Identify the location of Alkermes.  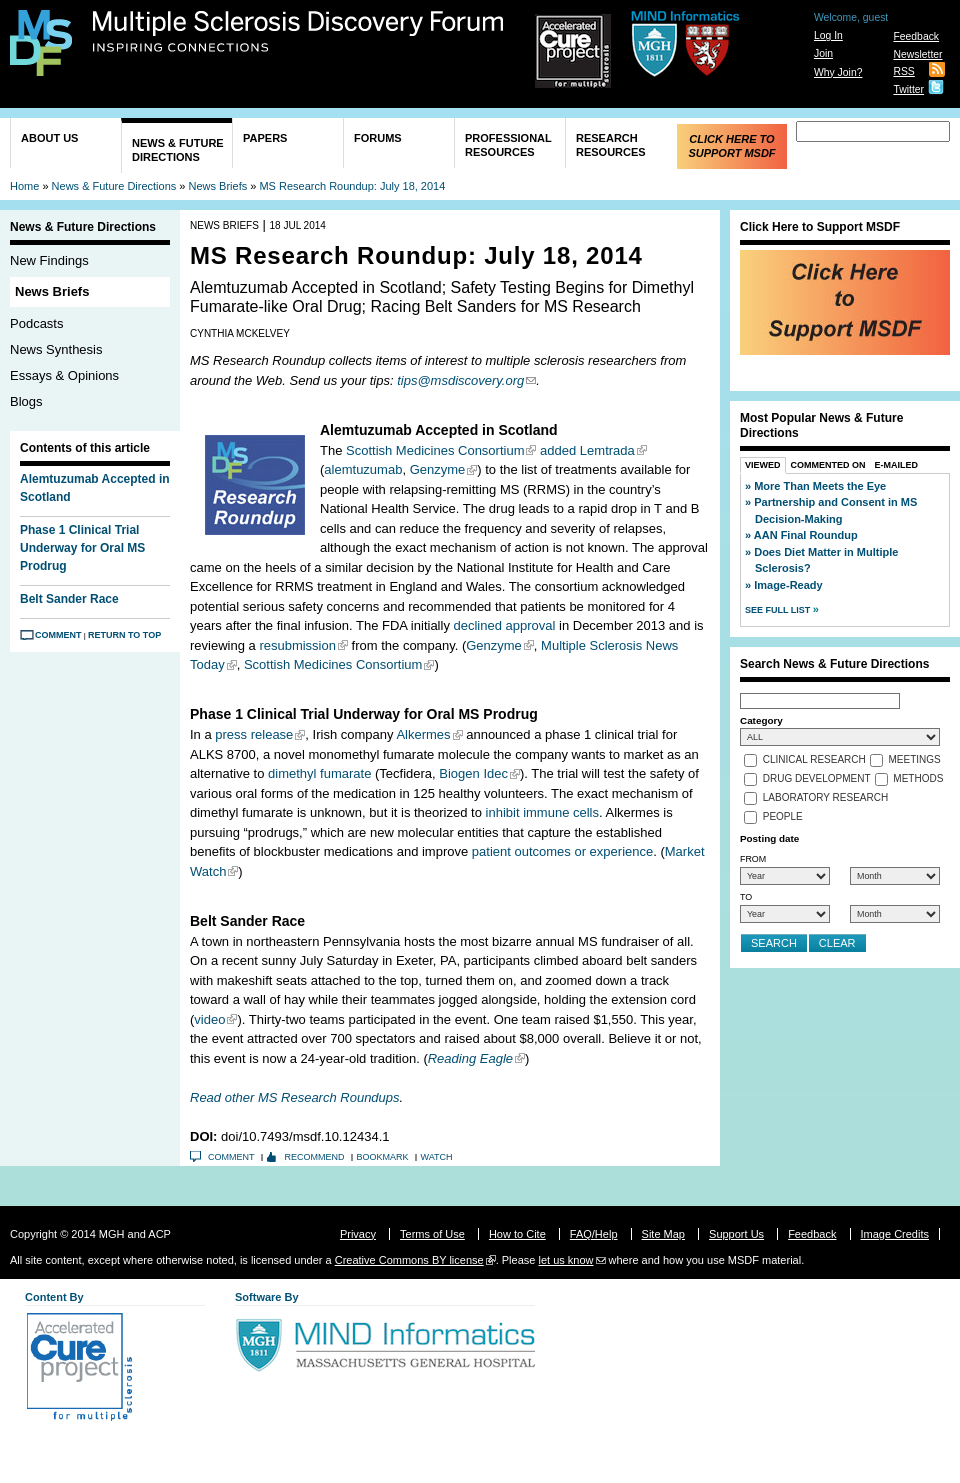
(423, 734).